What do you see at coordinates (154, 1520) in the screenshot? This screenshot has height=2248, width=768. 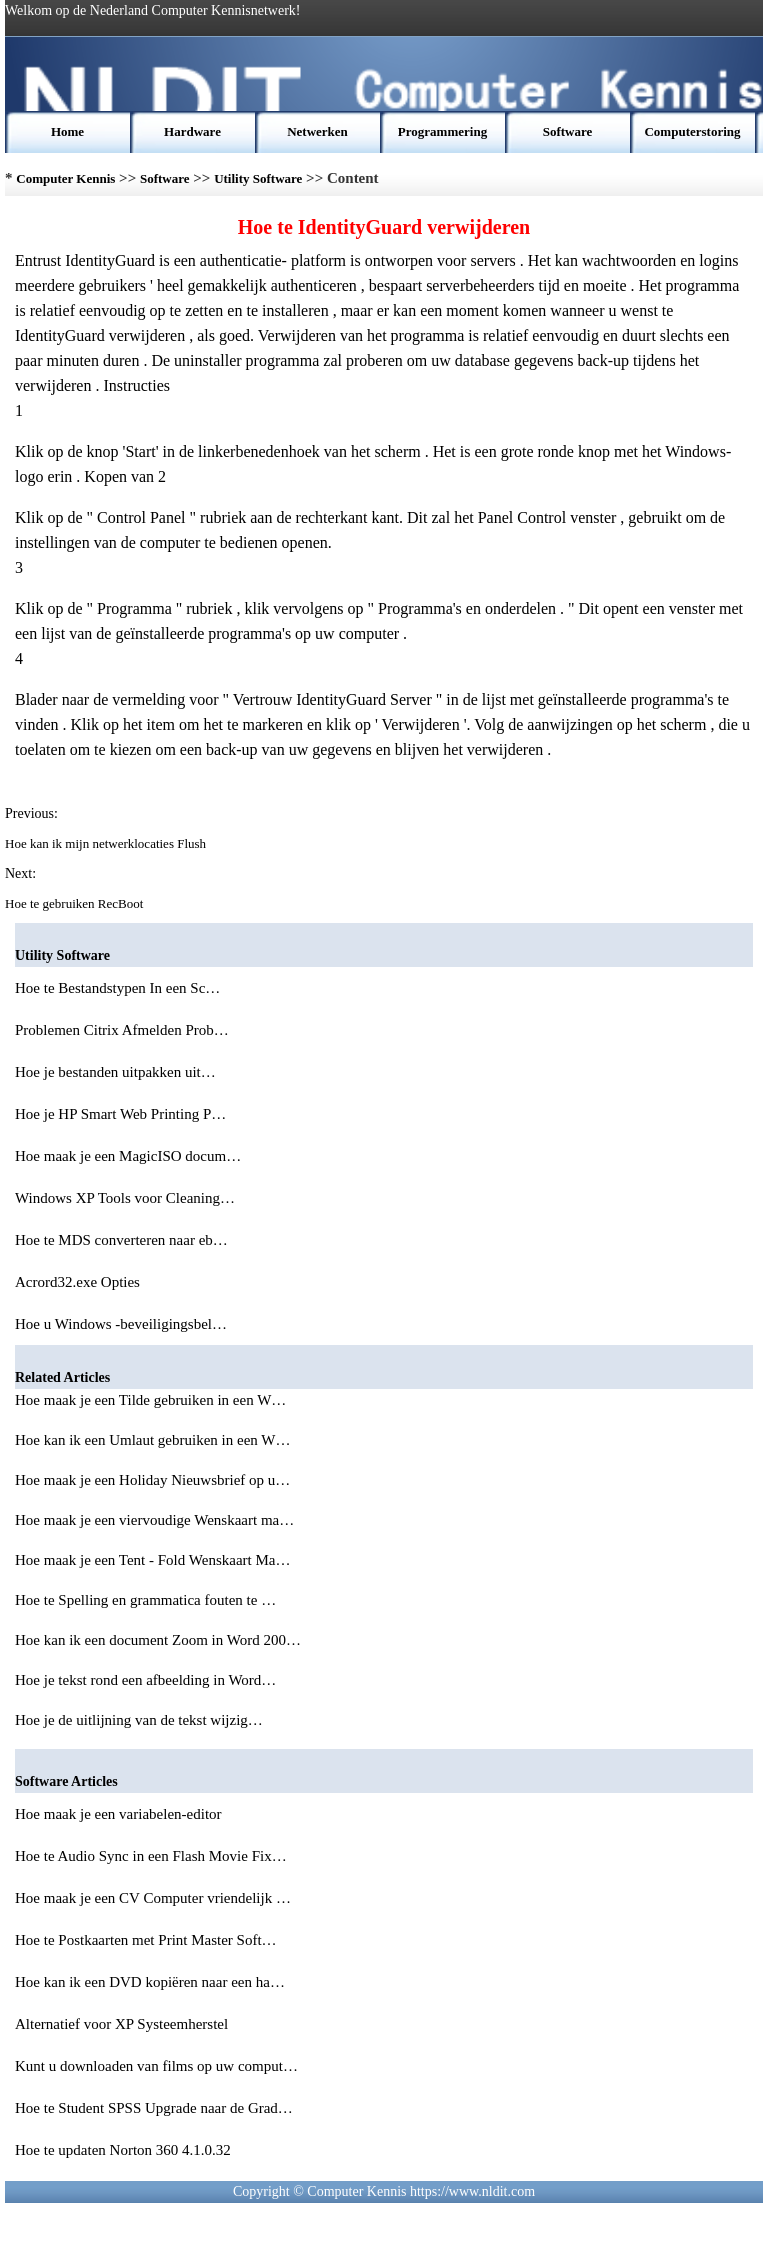 I see `Hoe maak je een viervoudige Wenskaart ma…` at bounding box center [154, 1520].